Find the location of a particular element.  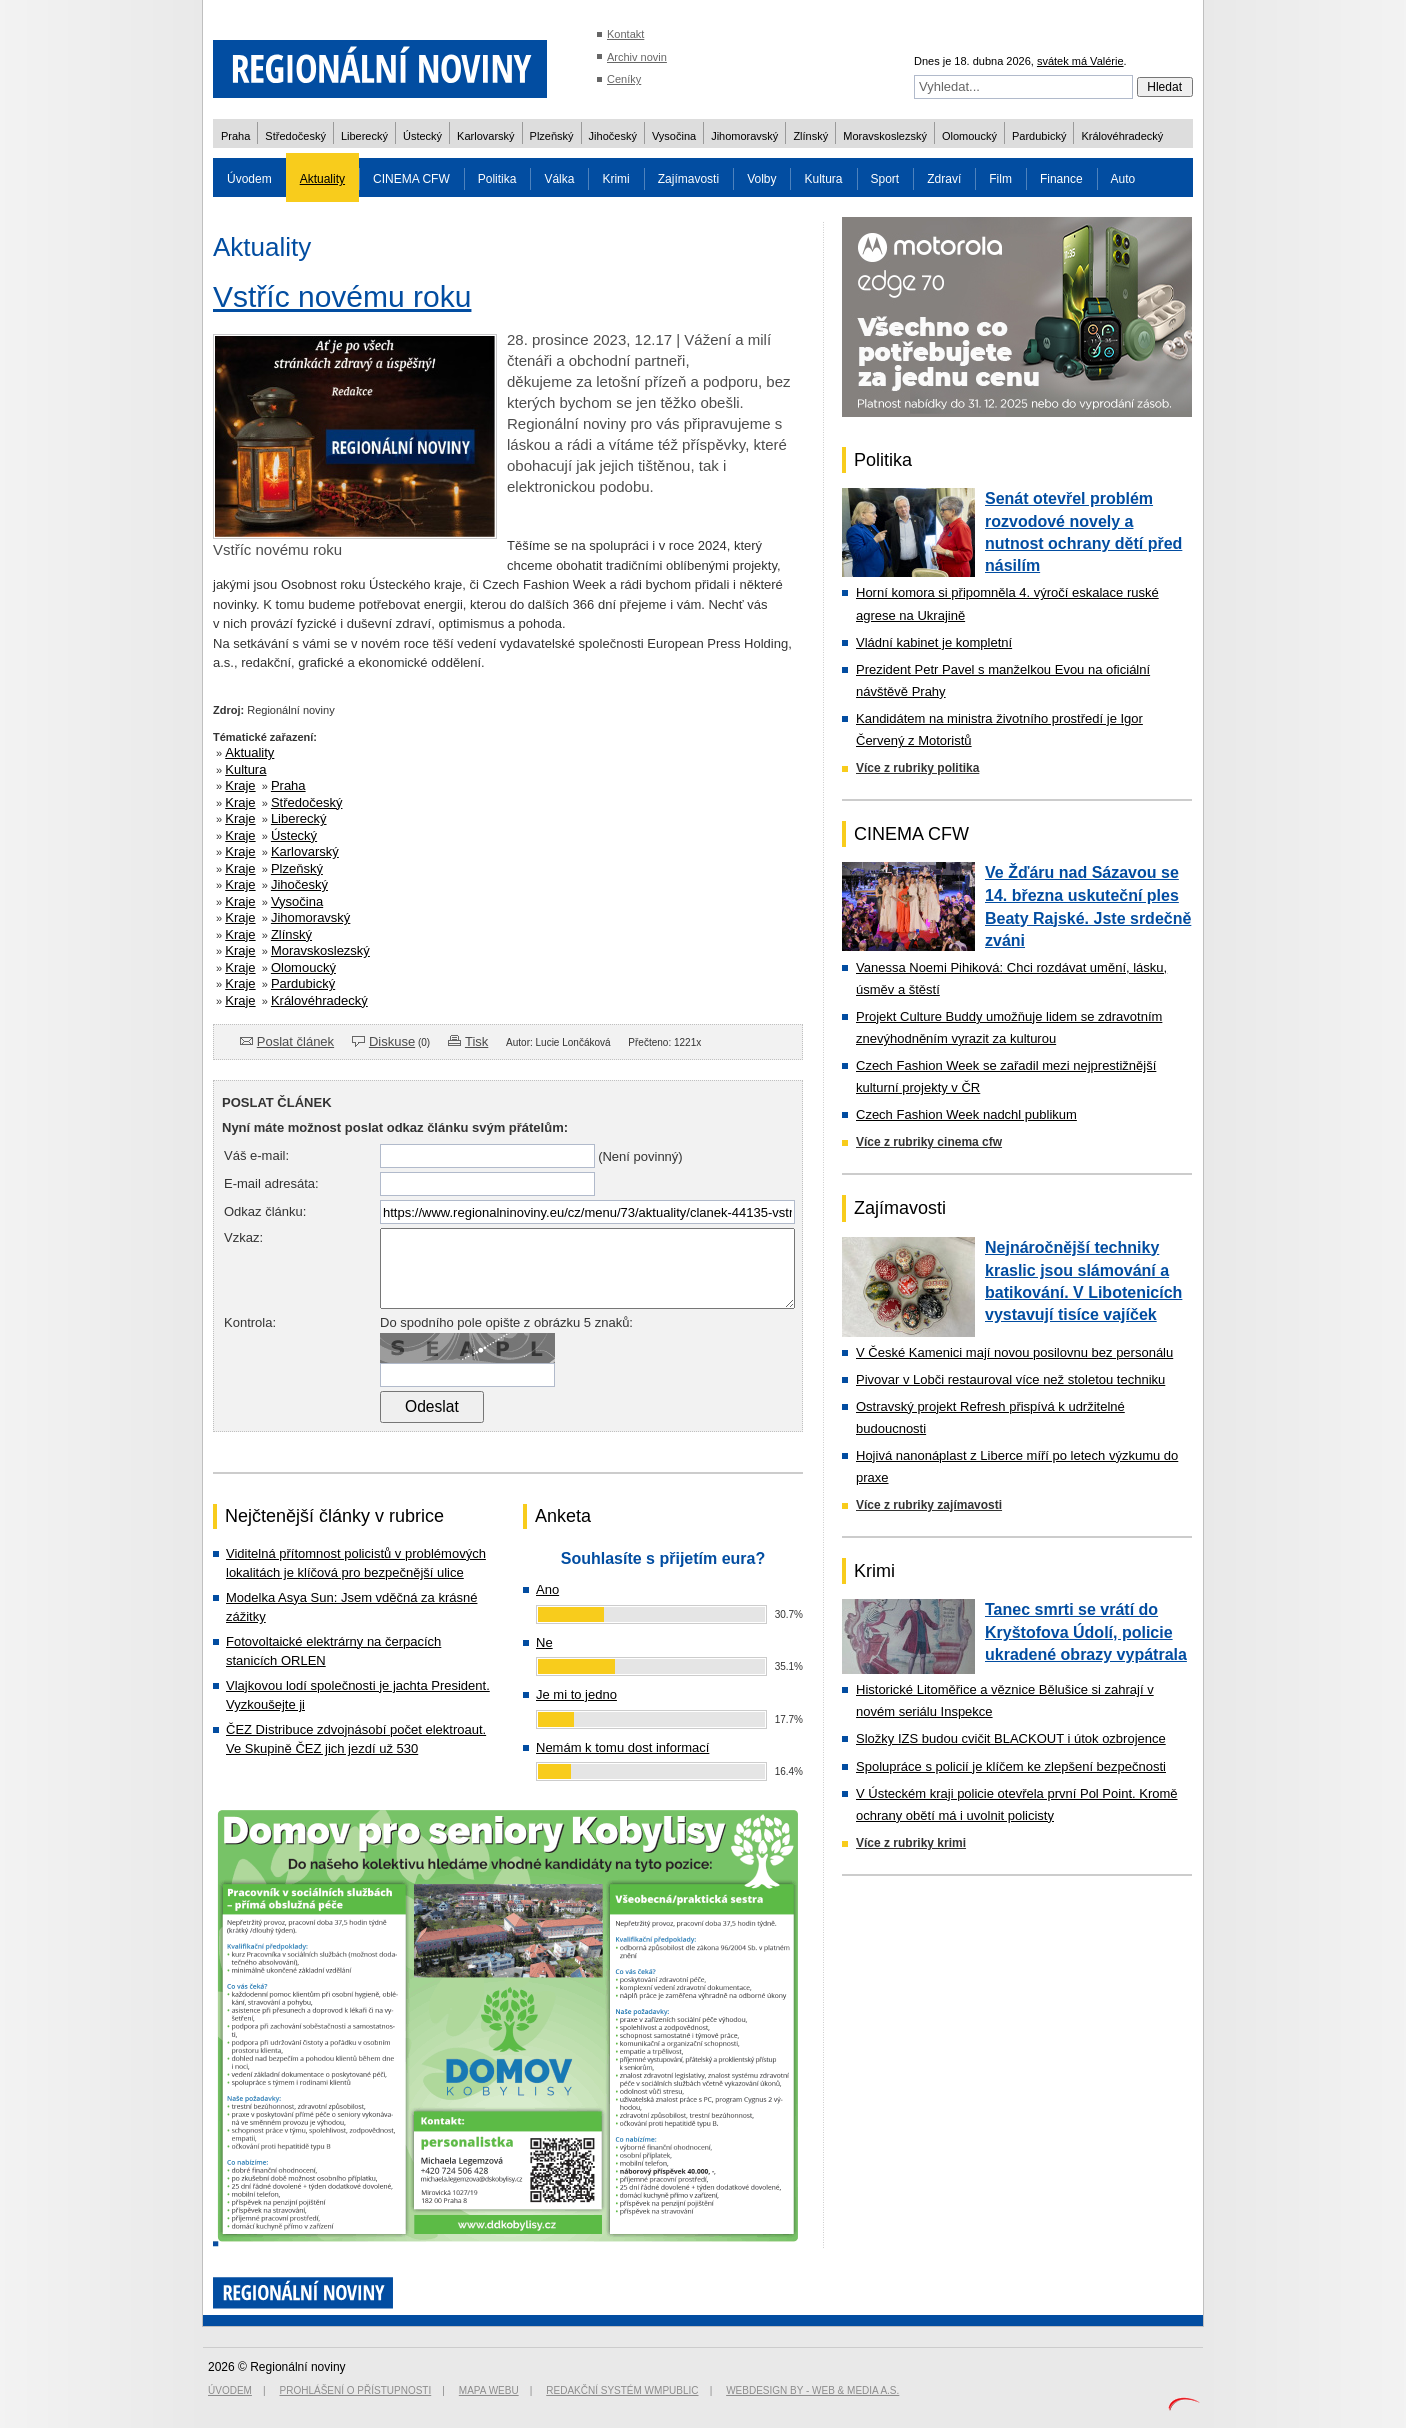

Prohlášení o přístupnosti is located at coordinates (356, 2390).